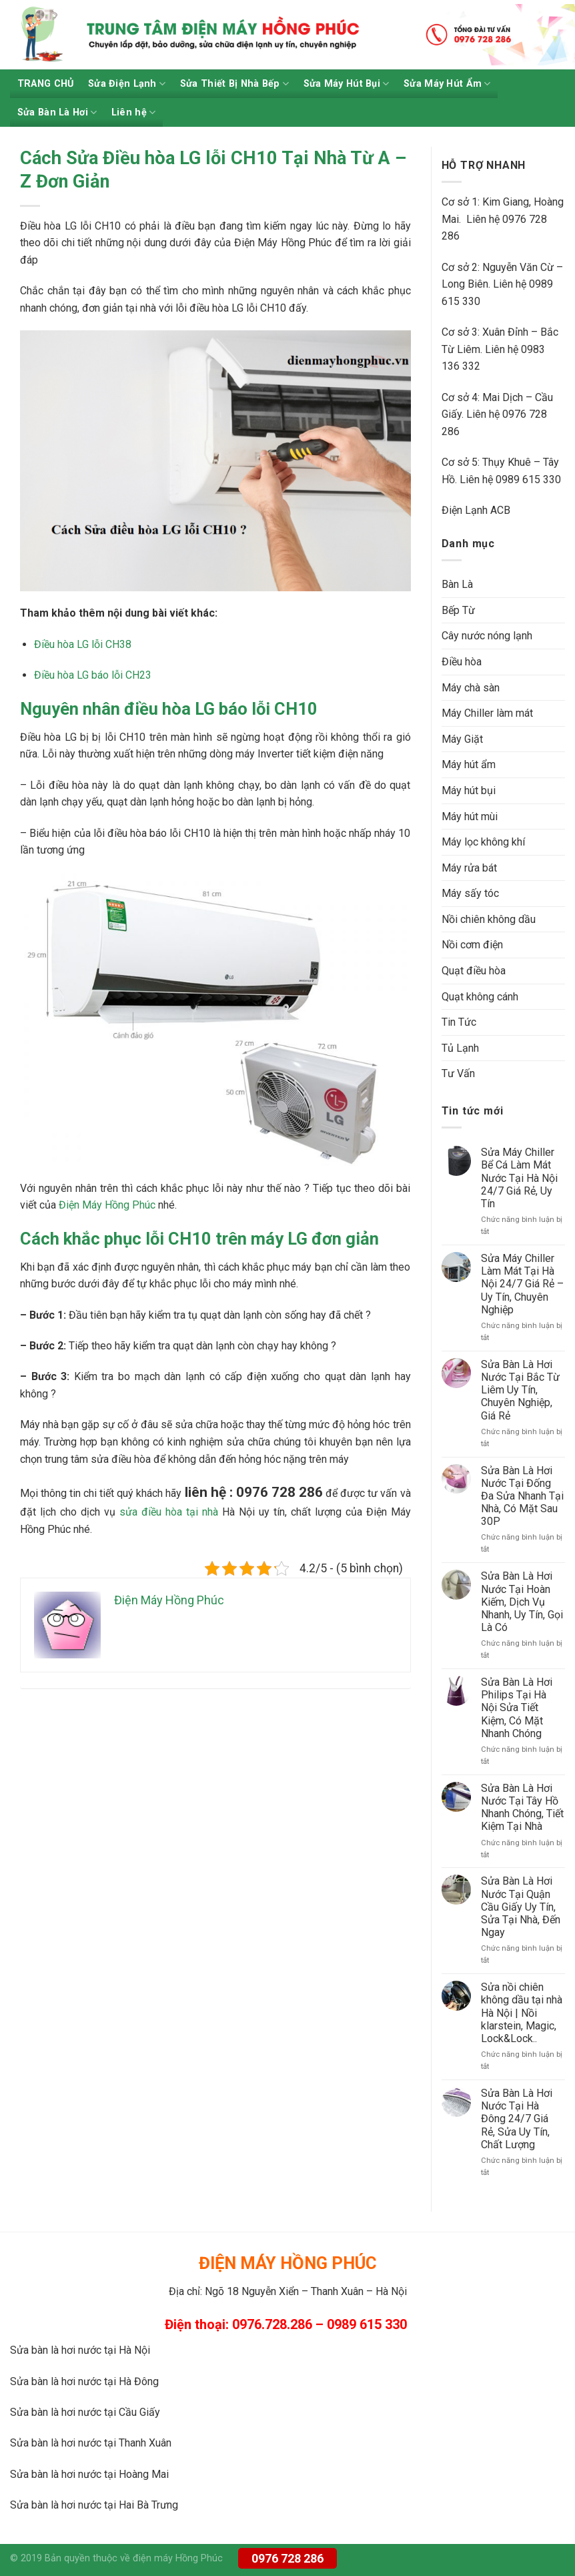 This screenshot has height=2576, width=575. Describe the element at coordinates (516, 2119) in the screenshot. I see `Sửa Bàn Là Hơi Nước Tại Hà Đông 24/7 Giá Rẻ, Sửa Uy Tín, Chất Lượng` at that location.